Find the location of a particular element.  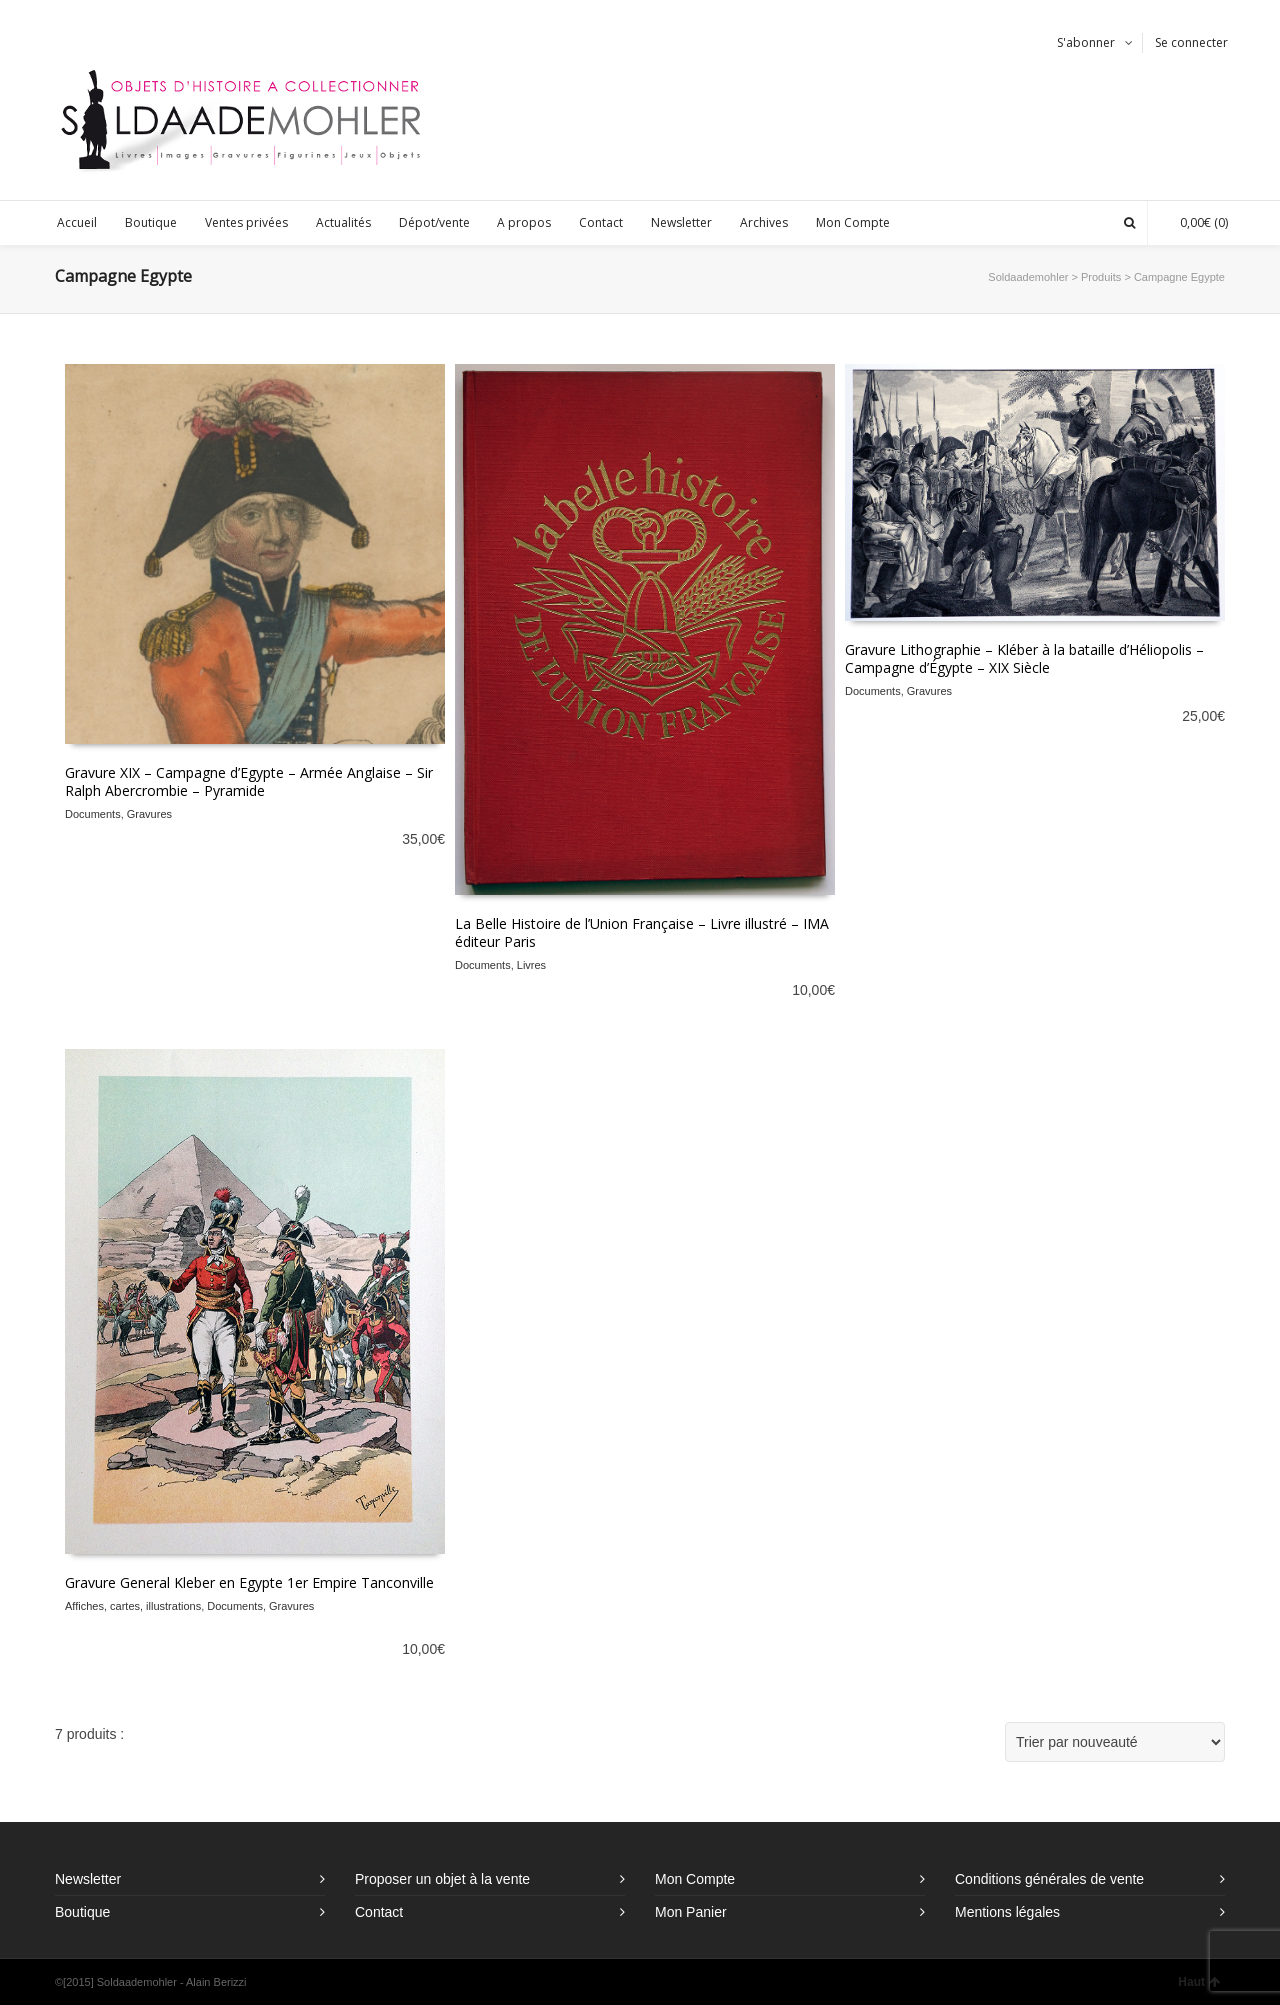

Produits is located at coordinates (1101, 277).